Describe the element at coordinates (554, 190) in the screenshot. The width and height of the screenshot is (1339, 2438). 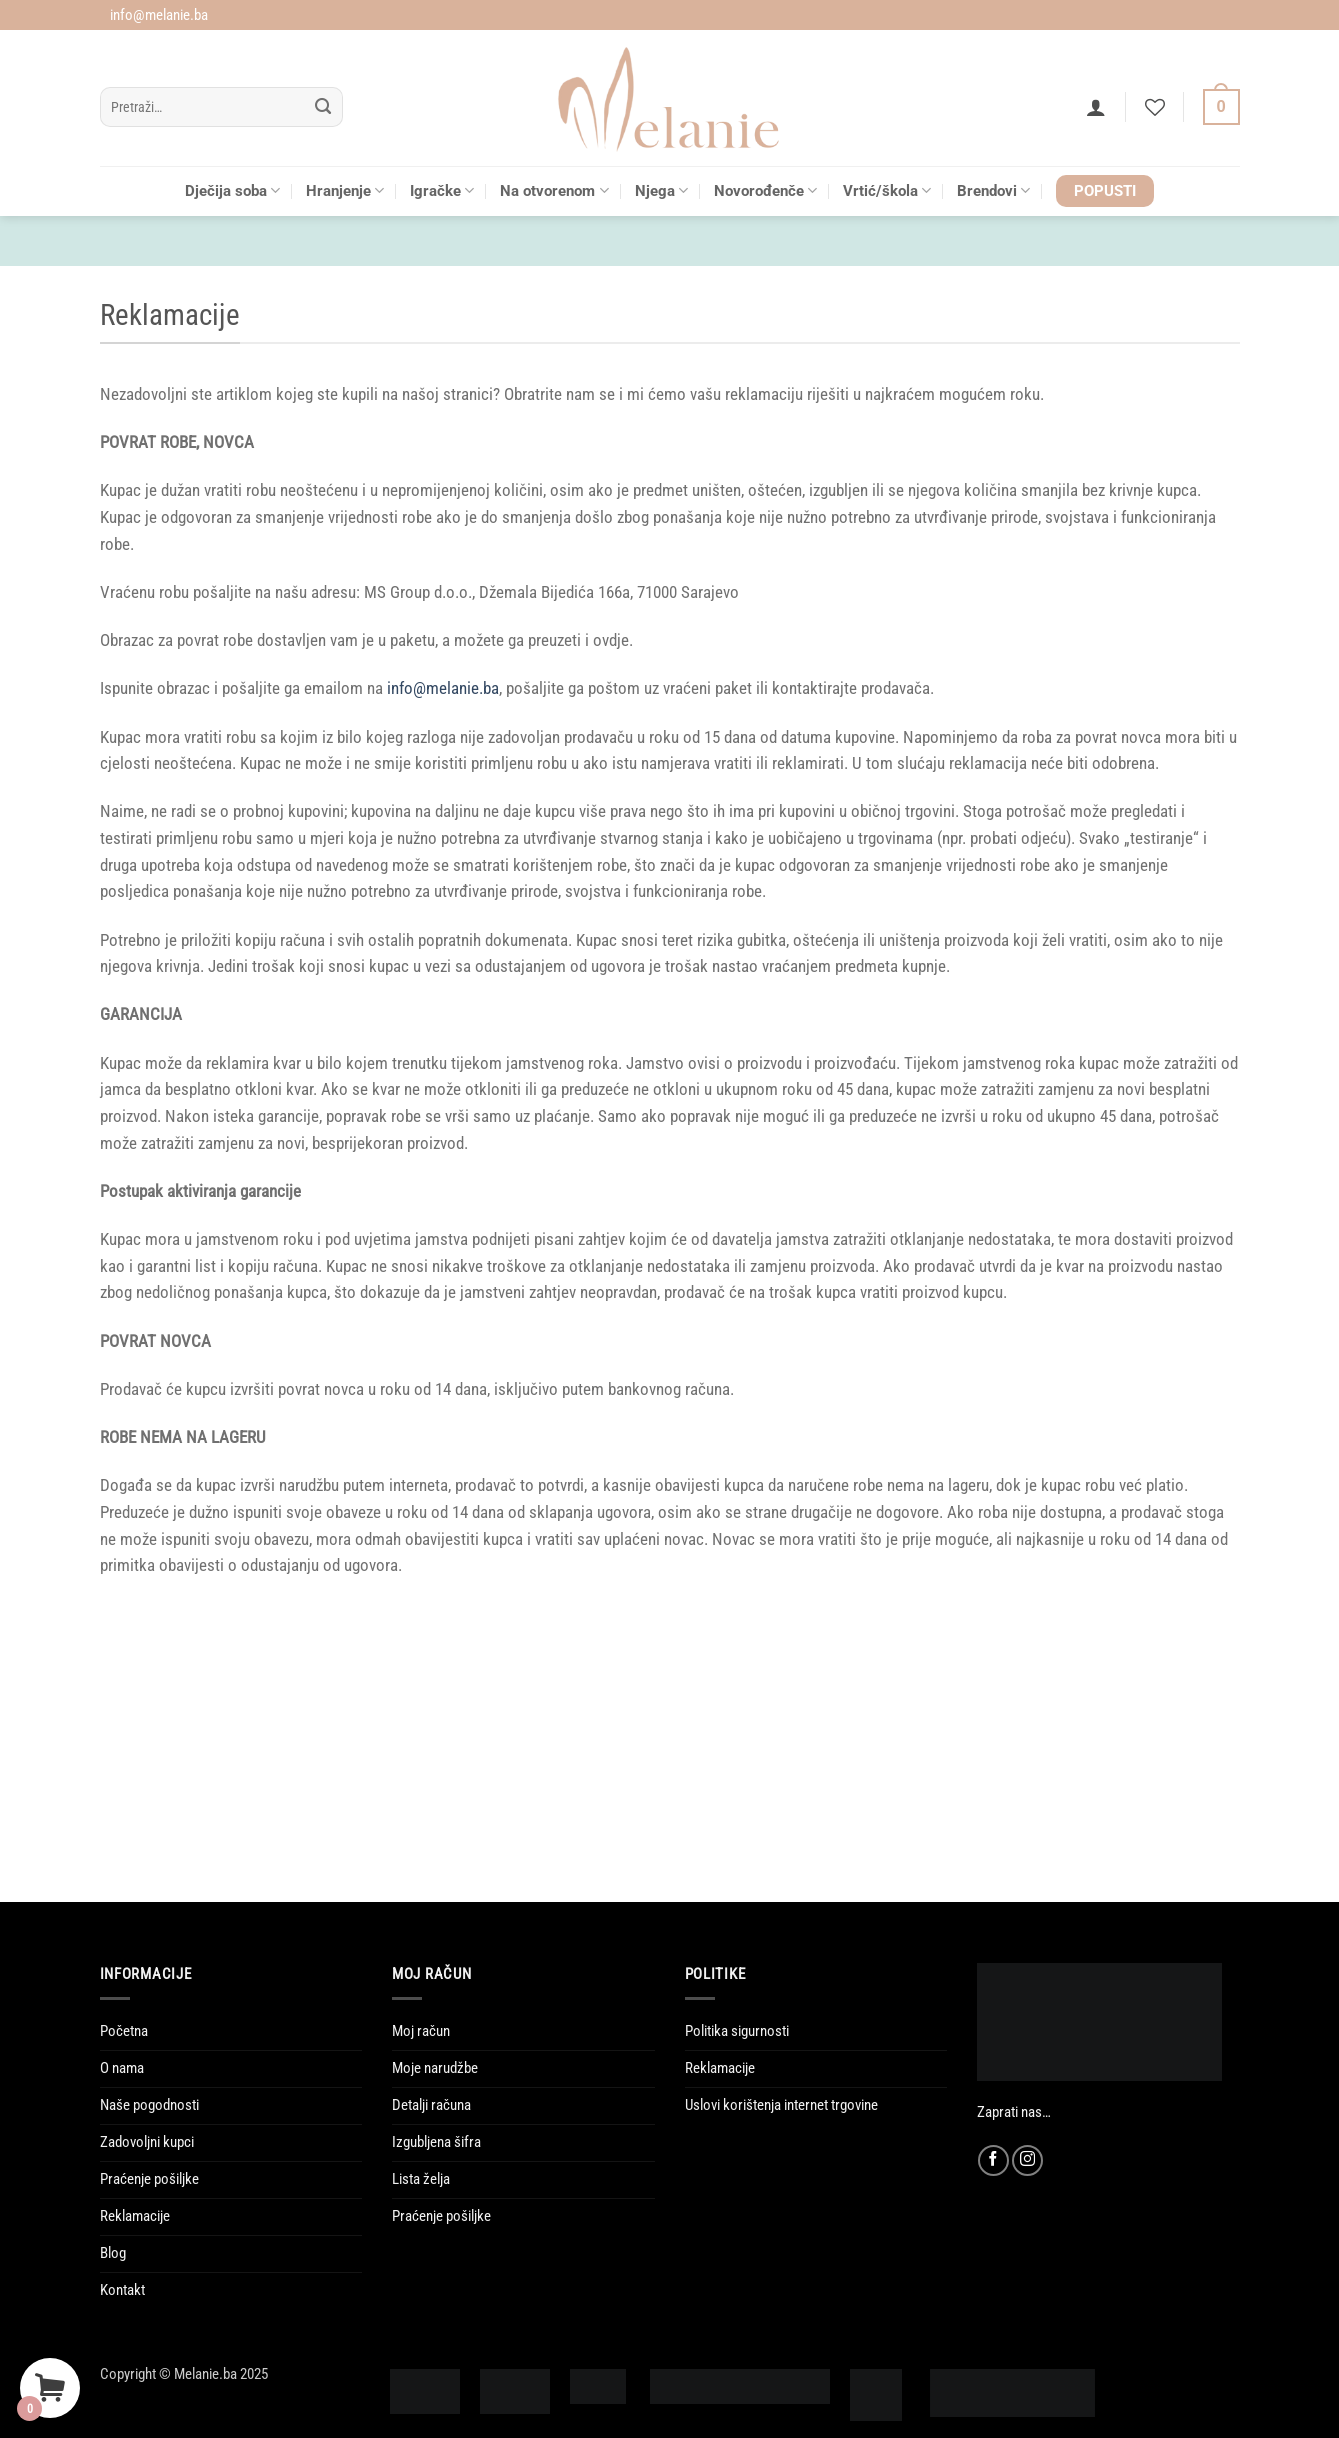
I see `Na otvorenom` at that location.